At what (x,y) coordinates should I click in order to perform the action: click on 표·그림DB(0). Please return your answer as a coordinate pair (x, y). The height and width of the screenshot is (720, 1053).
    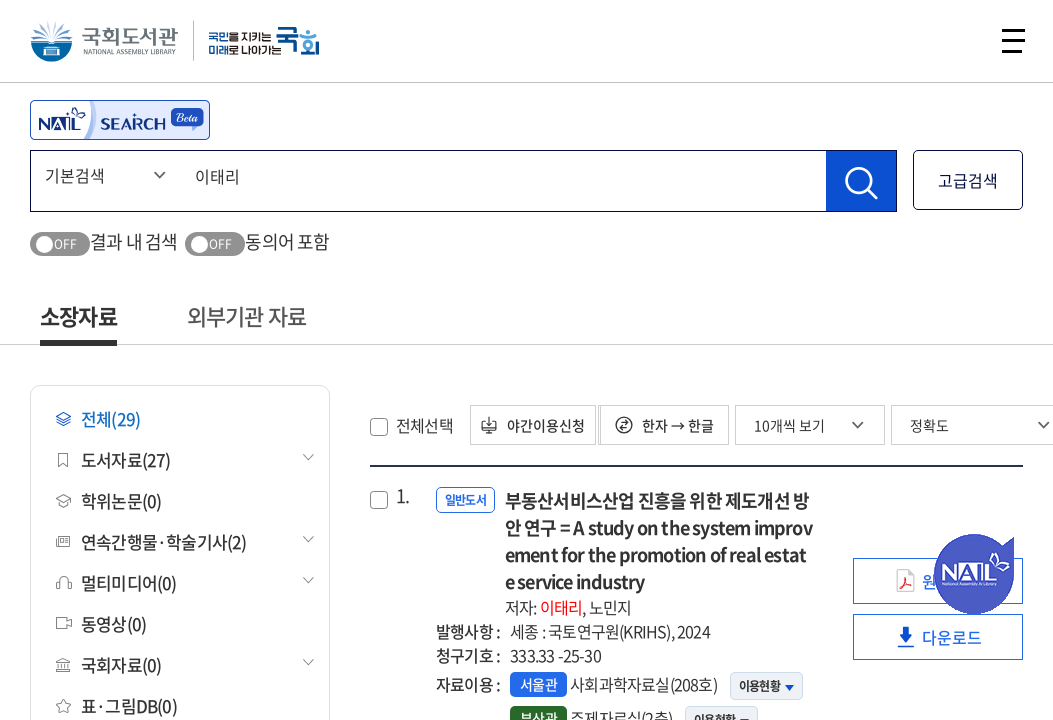
    Looking at the image, I should click on (116, 705).